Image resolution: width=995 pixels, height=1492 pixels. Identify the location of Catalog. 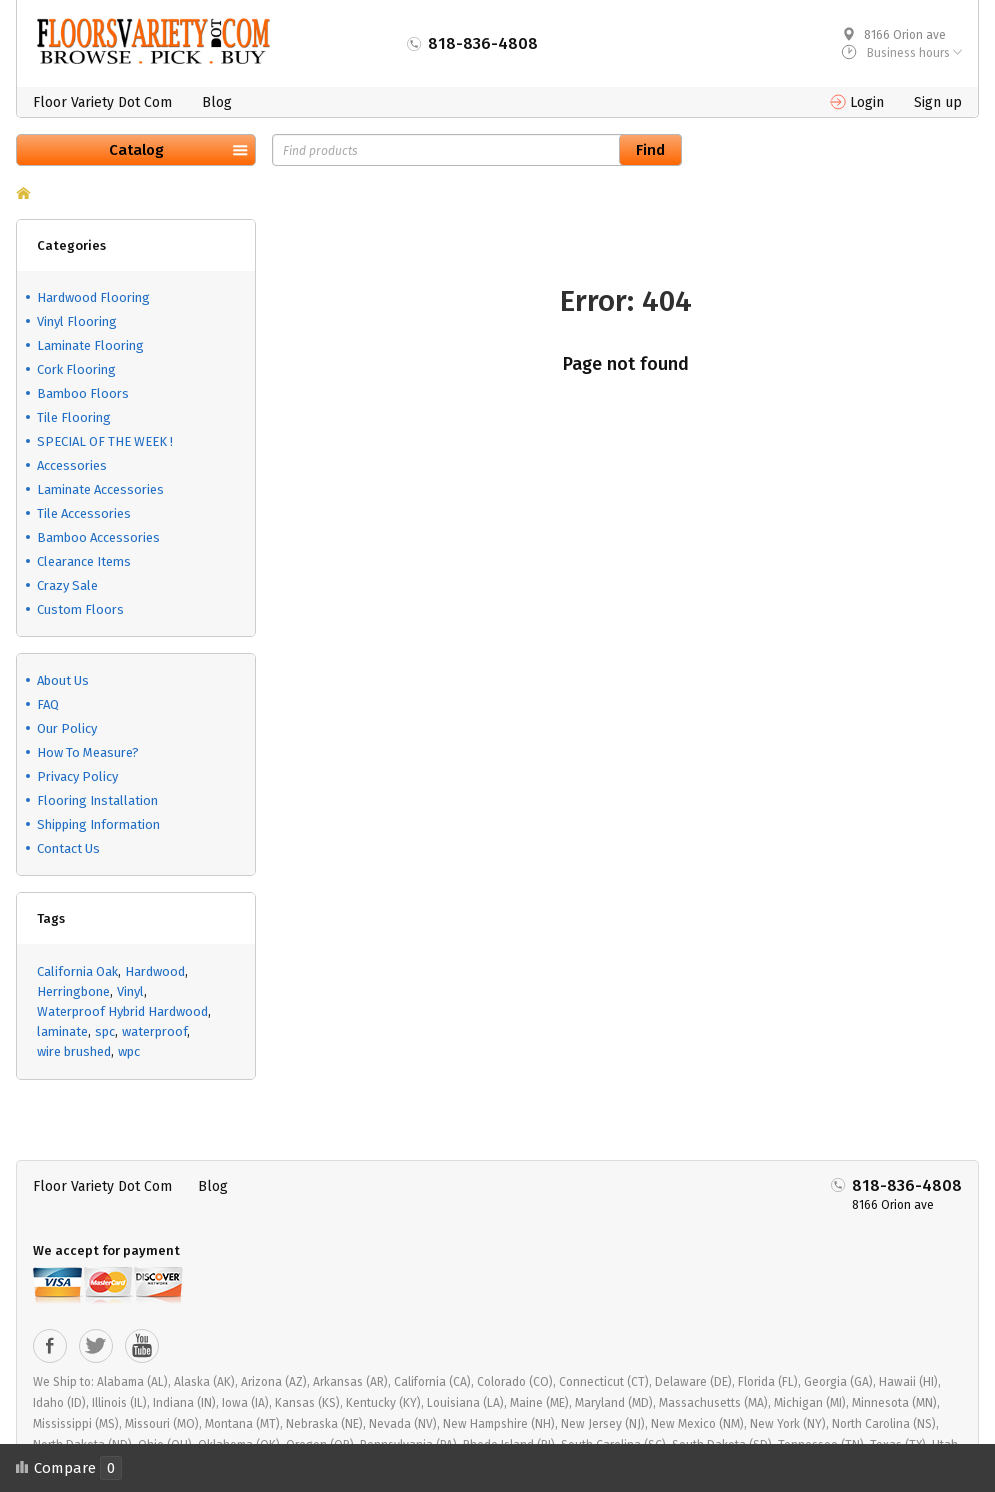
(136, 150).